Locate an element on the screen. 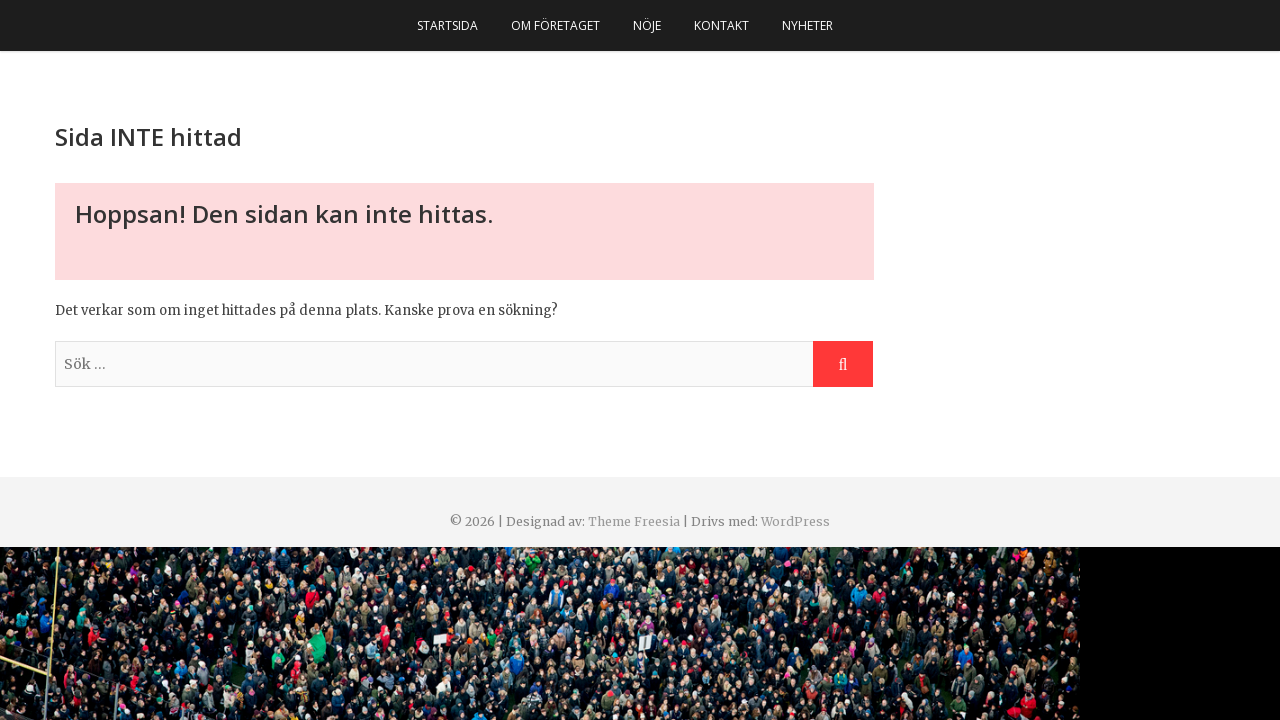  Nöje is located at coordinates (647, 25).